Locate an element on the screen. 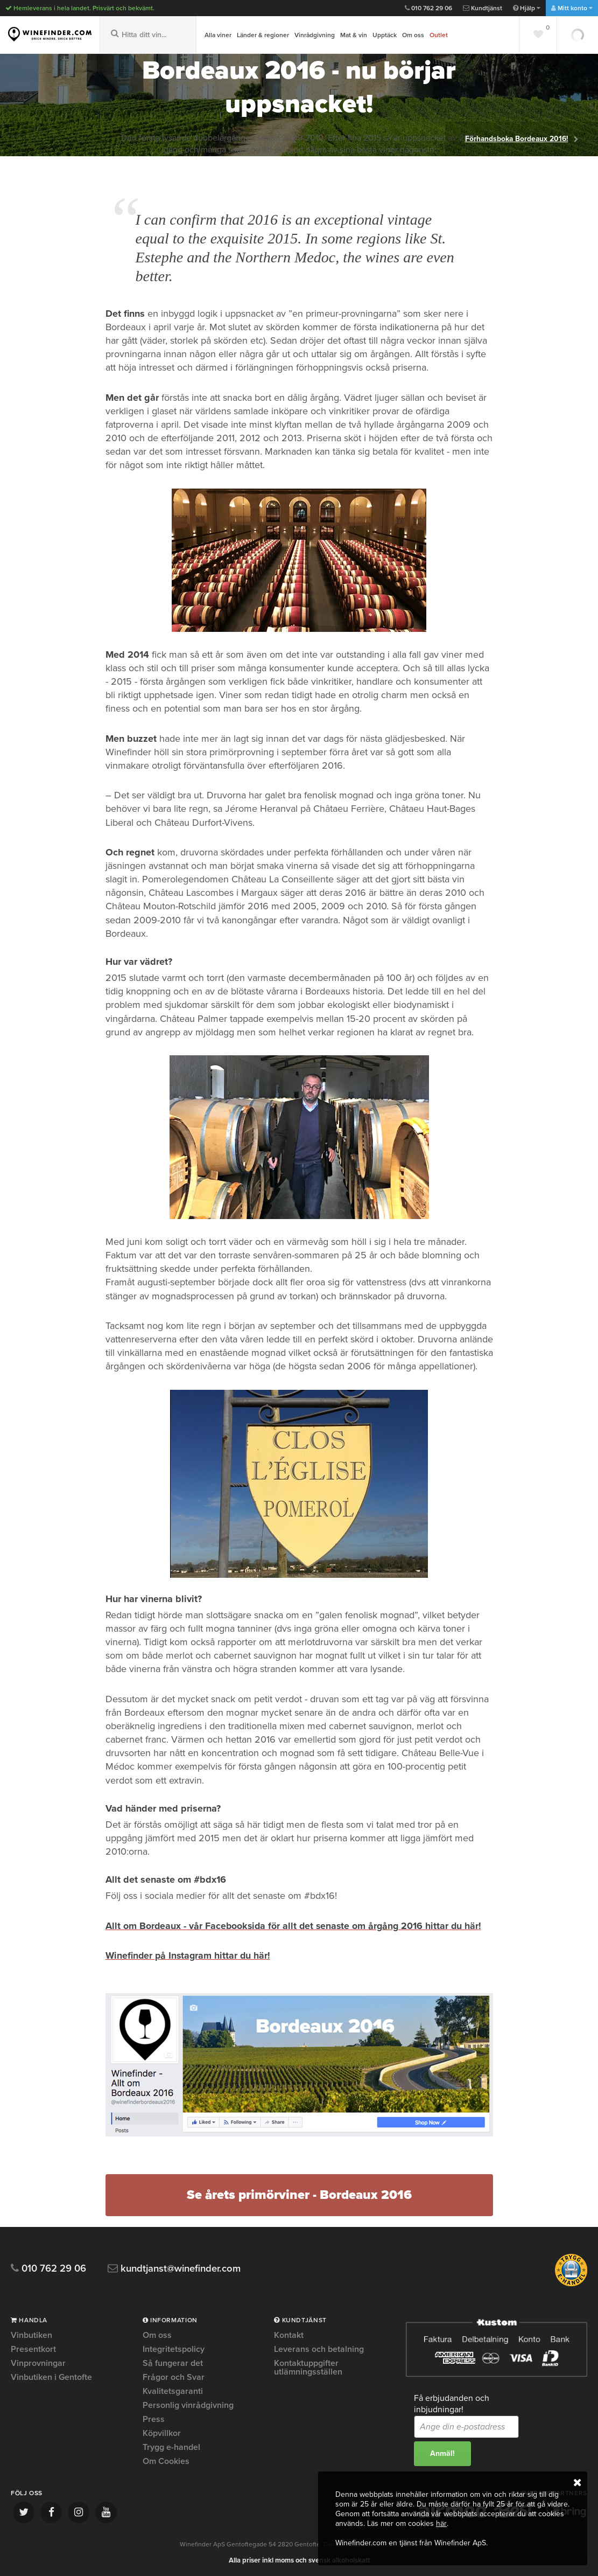 Image resolution: width=598 pixels, height=2576 pixels. Frågor och Svar is located at coordinates (174, 2376).